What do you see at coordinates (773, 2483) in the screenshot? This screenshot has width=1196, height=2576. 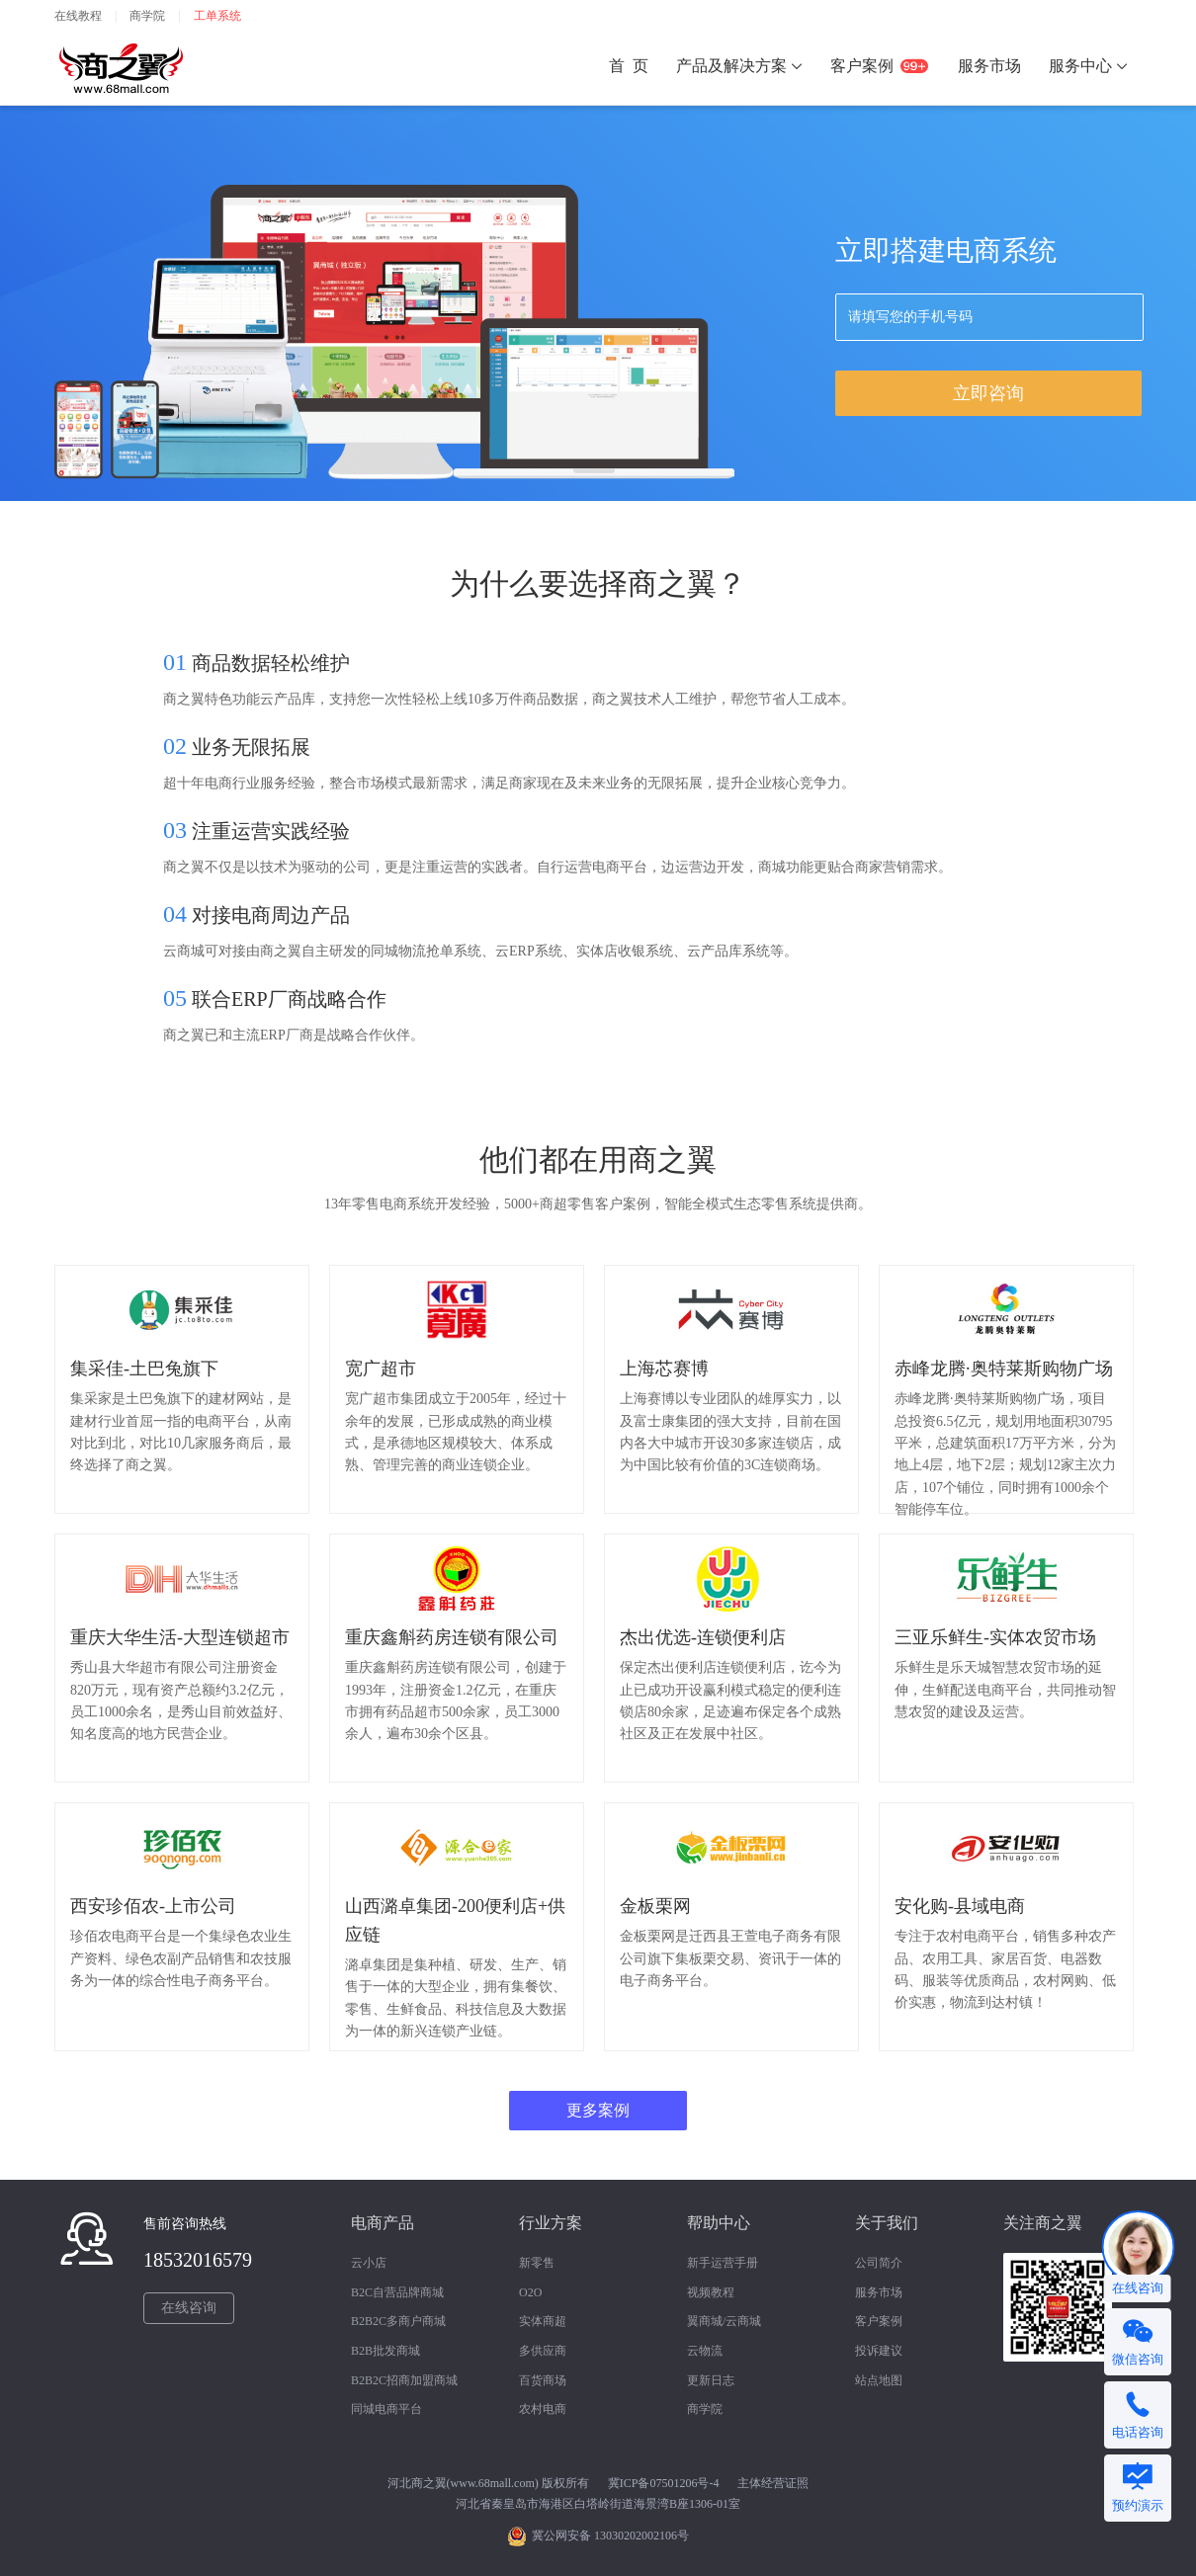 I see `主体经营证照` at bounding box center [773, 2483].